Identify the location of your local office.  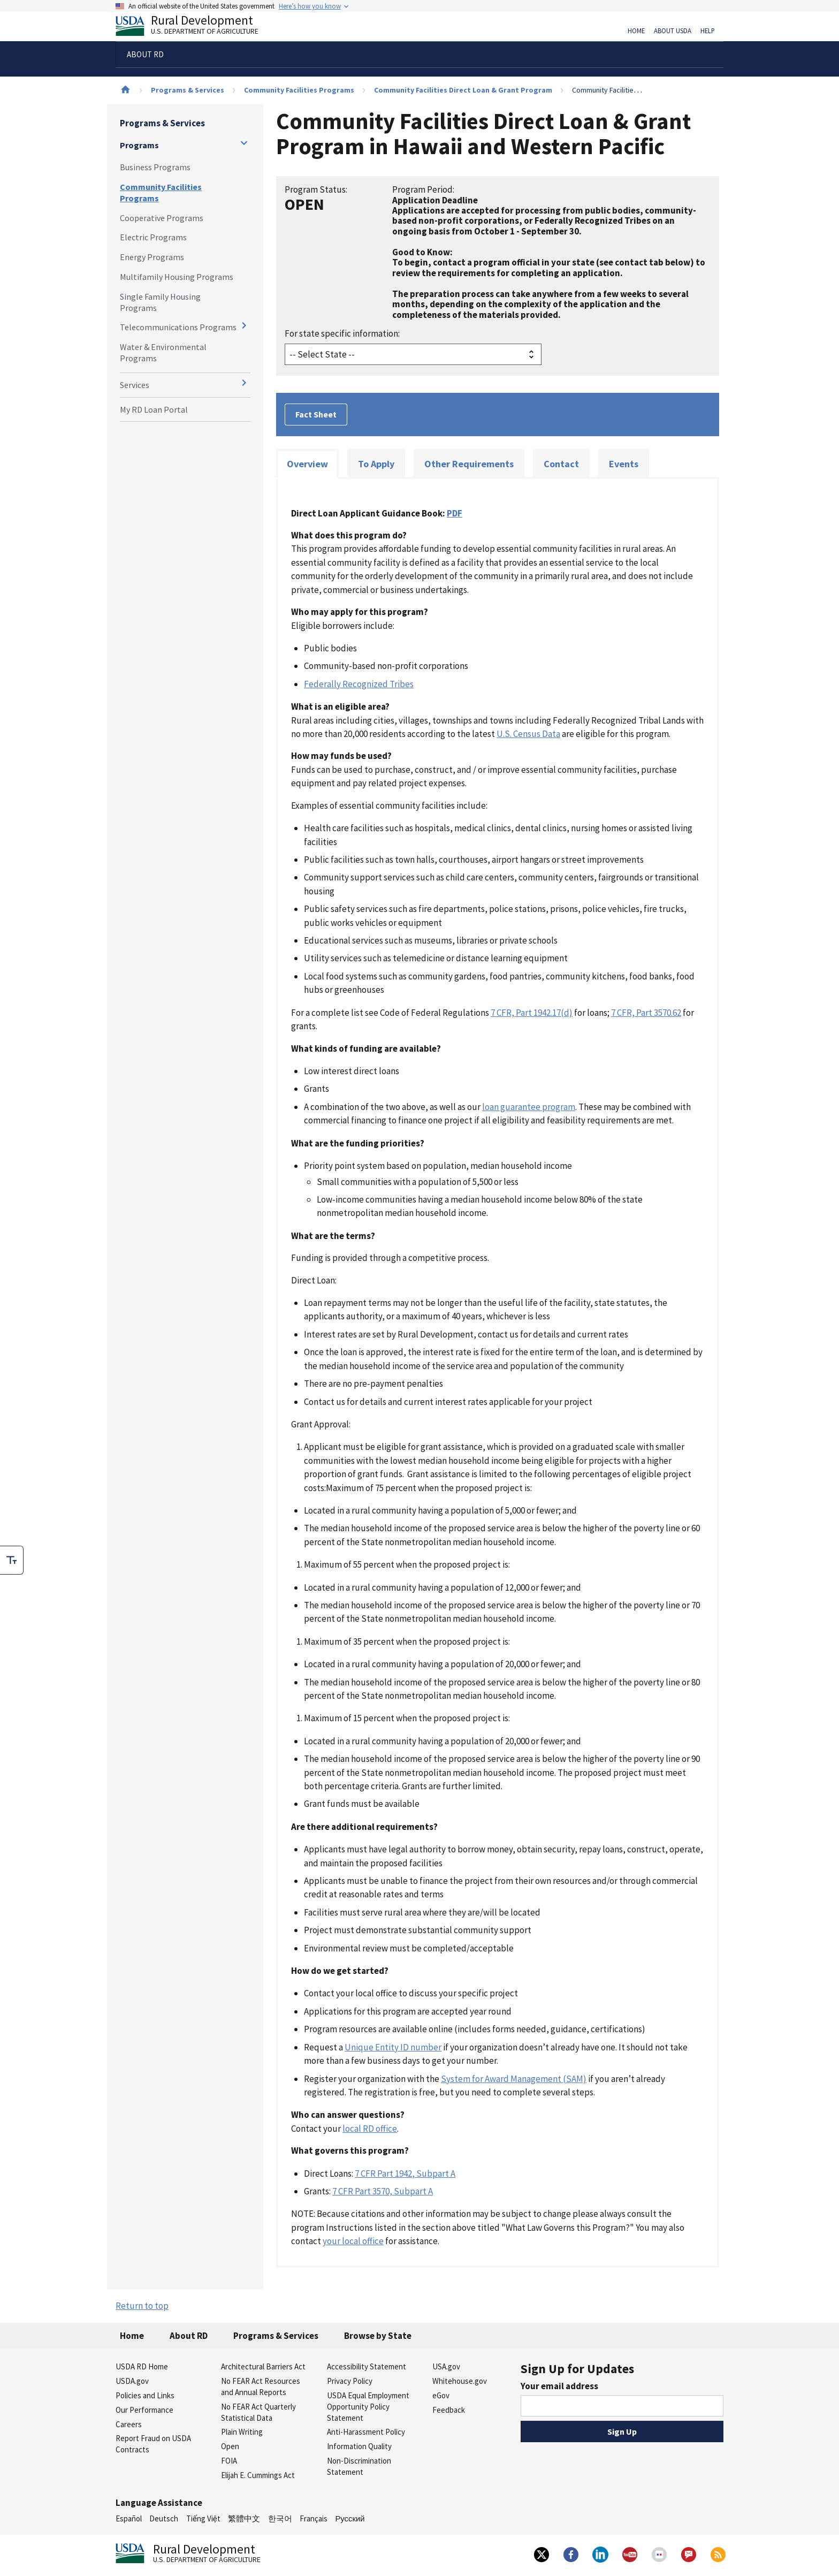
(353, 2241).